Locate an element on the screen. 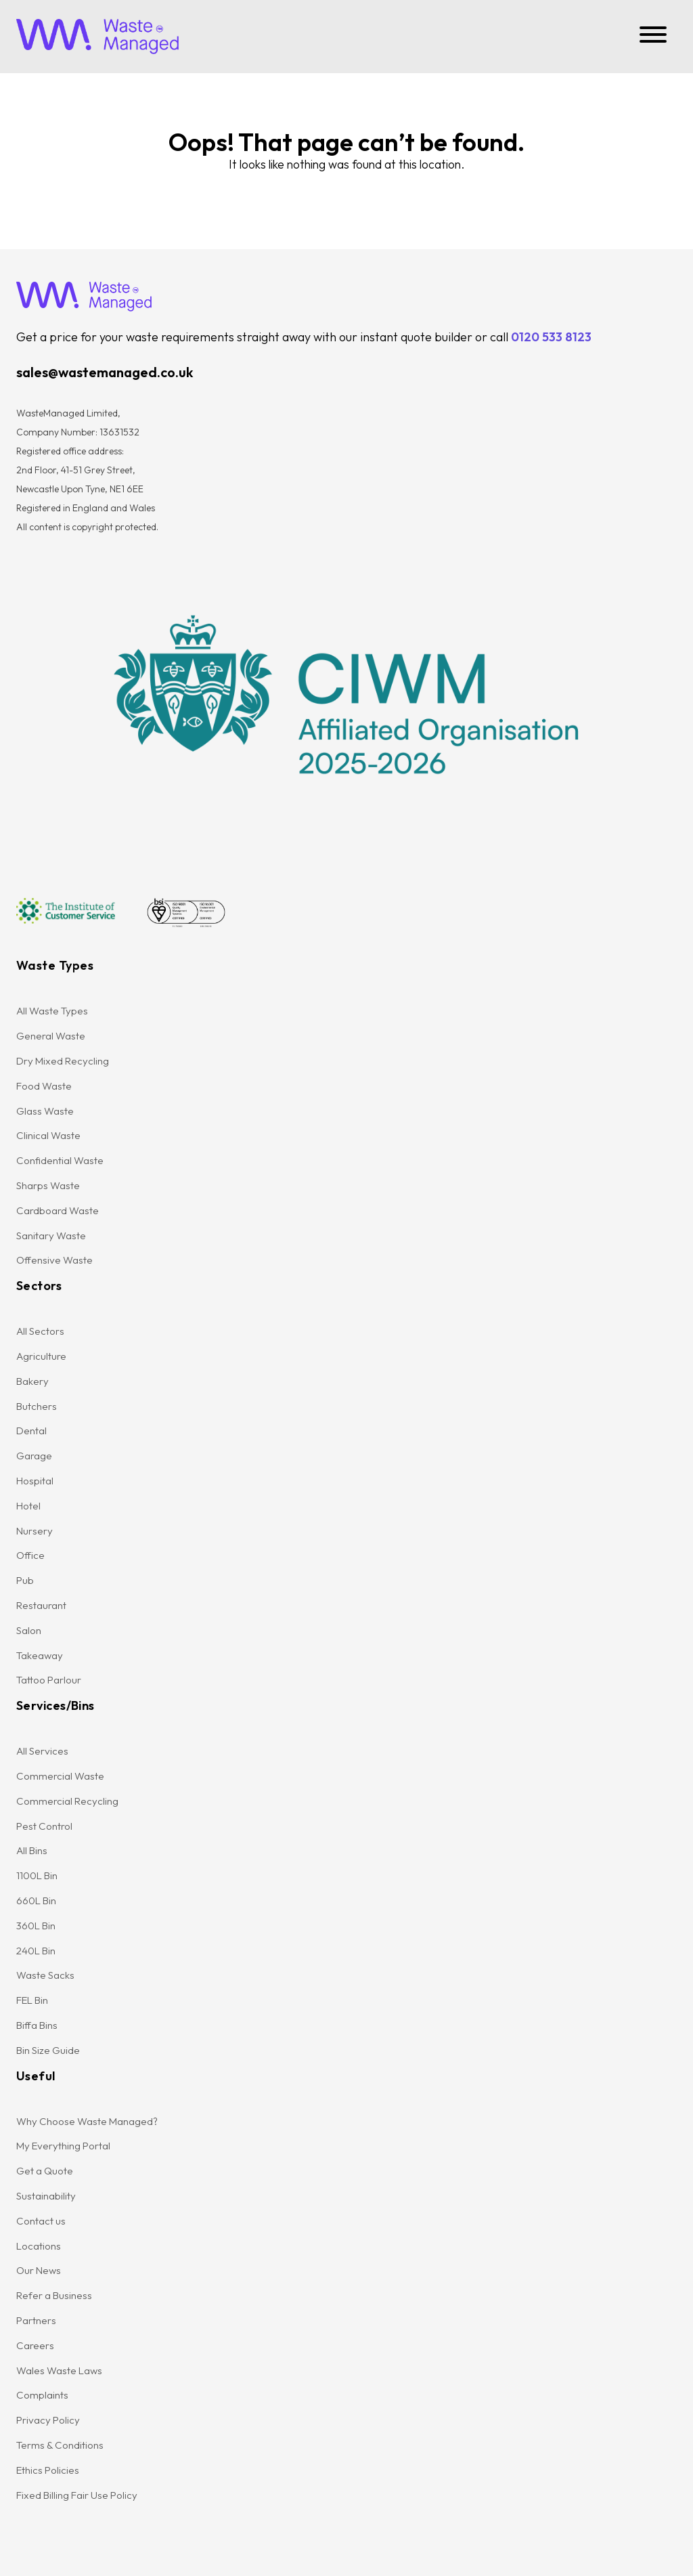  0120 533 8123 is located at coordinates (551, 337).